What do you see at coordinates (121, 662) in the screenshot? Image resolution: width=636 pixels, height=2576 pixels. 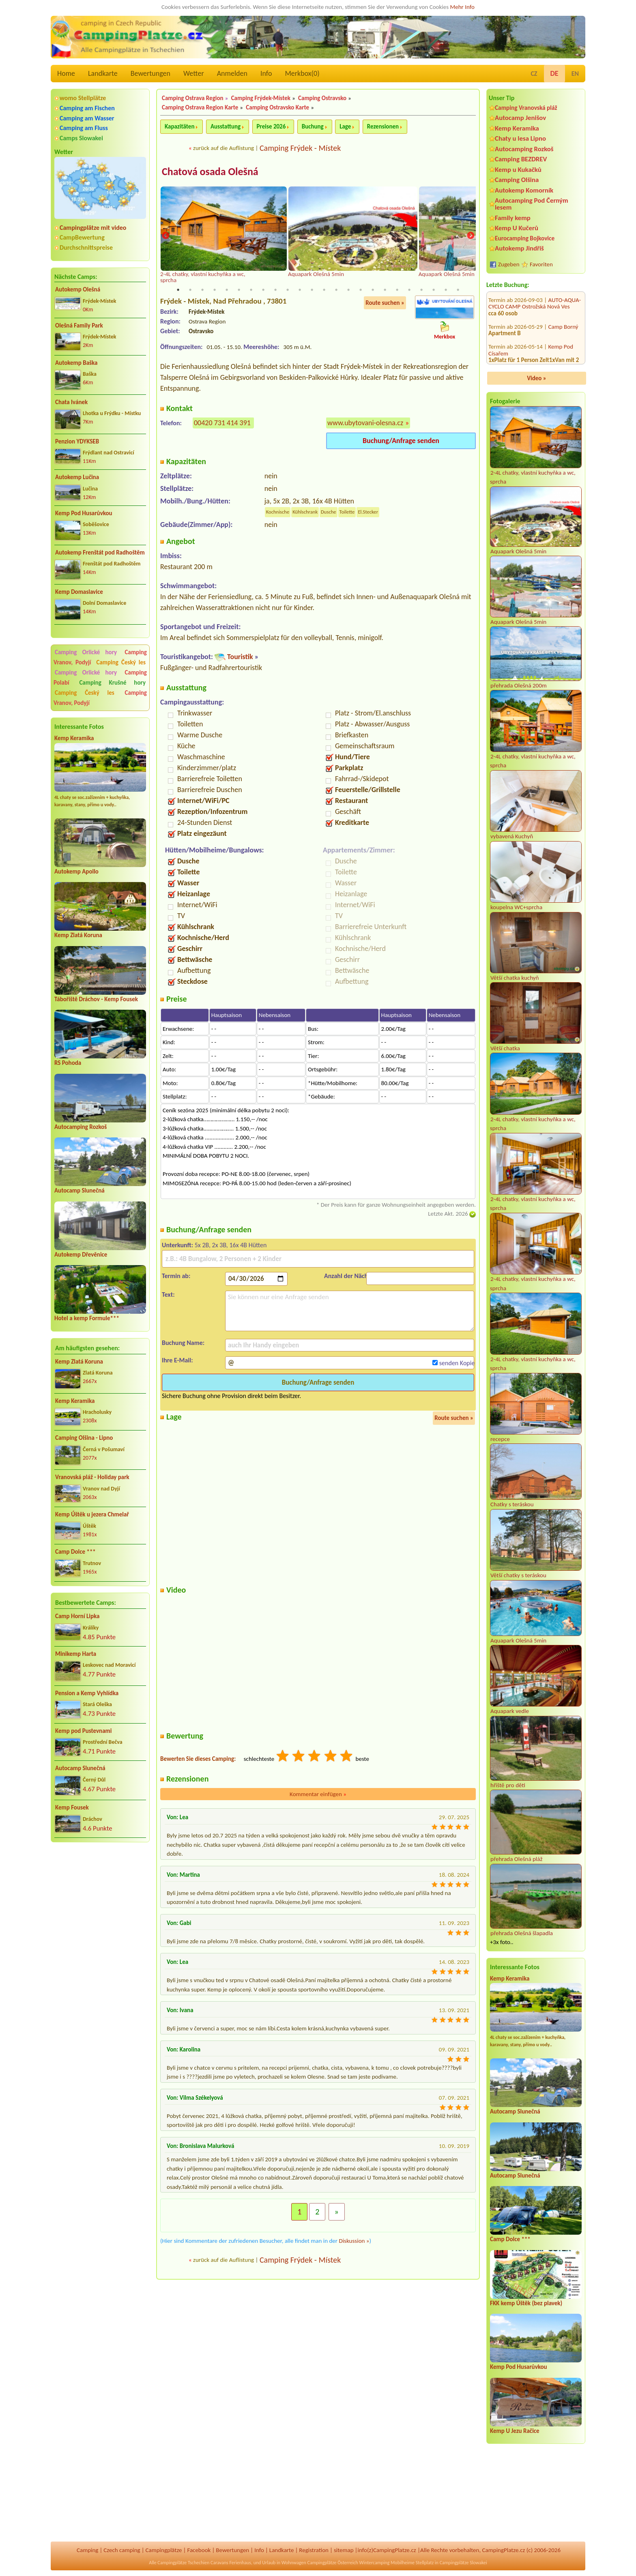 I see `Camping Český les` at bounding box center [121, 662].